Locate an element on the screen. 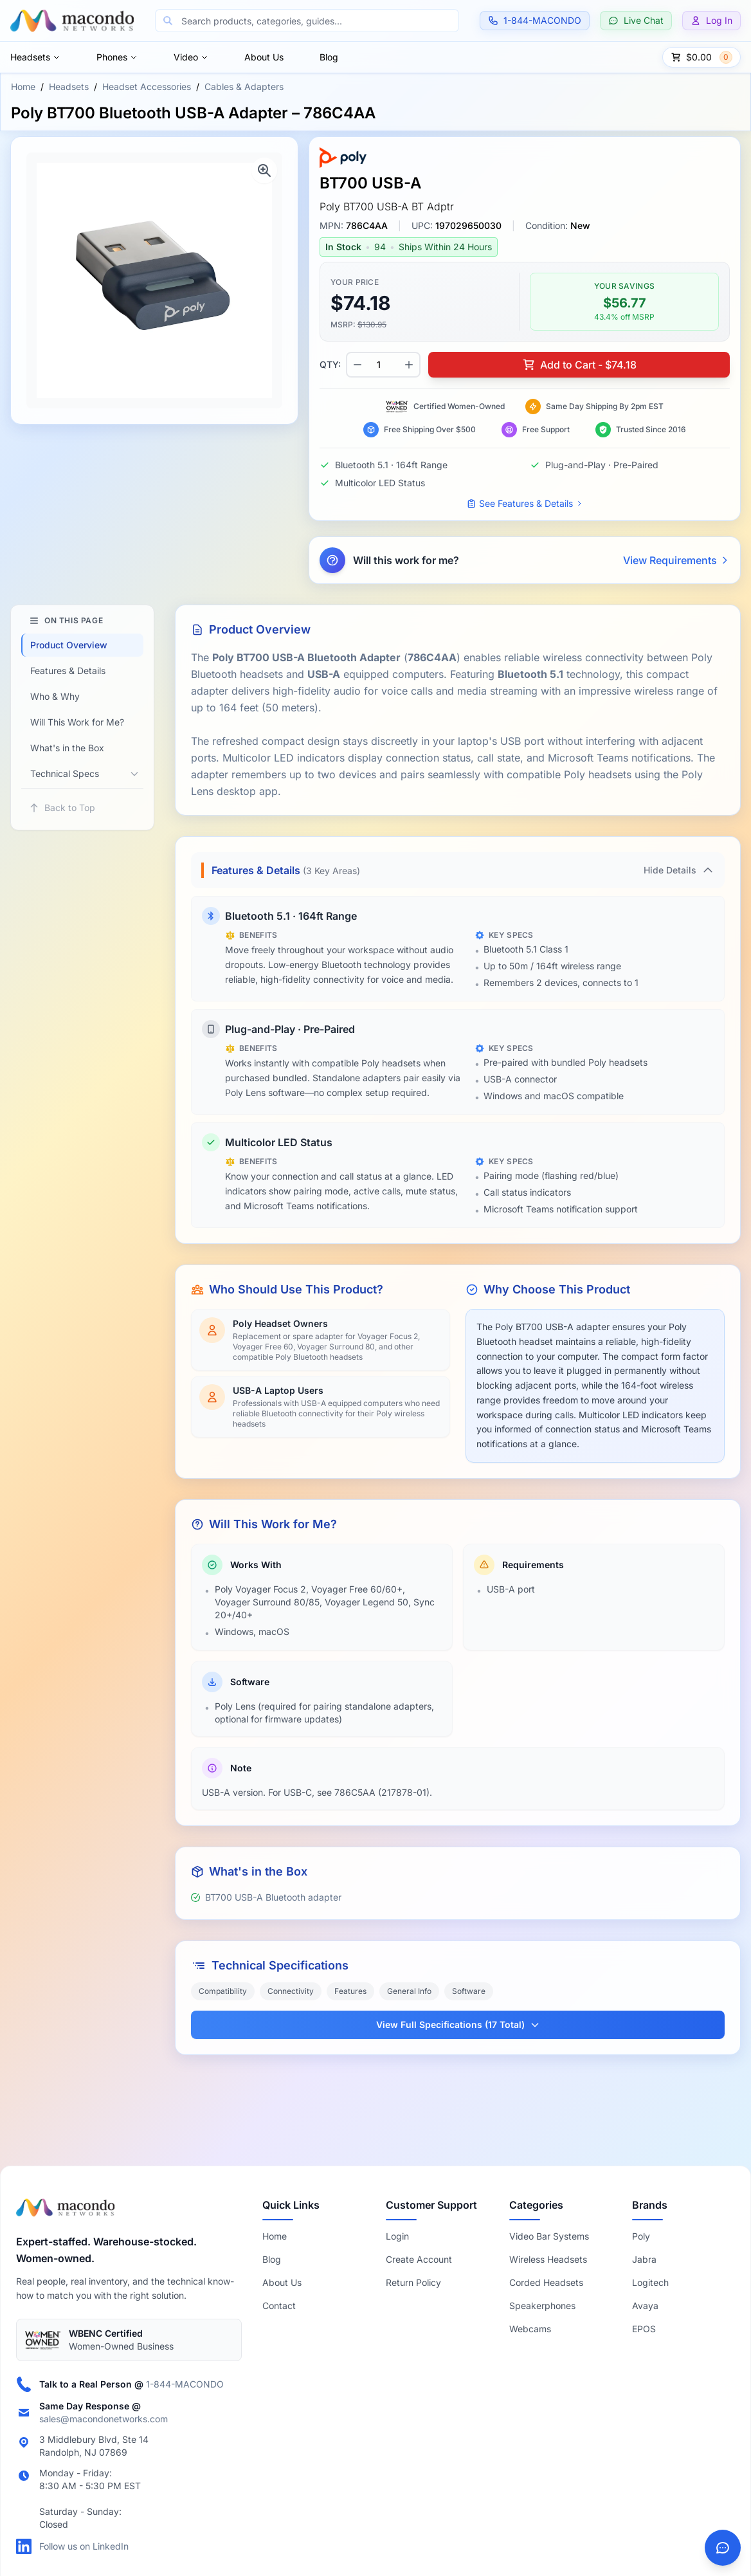 The height and width of the screenshot is (2576, 751). Back to Top is located at coordinates (62, 807).